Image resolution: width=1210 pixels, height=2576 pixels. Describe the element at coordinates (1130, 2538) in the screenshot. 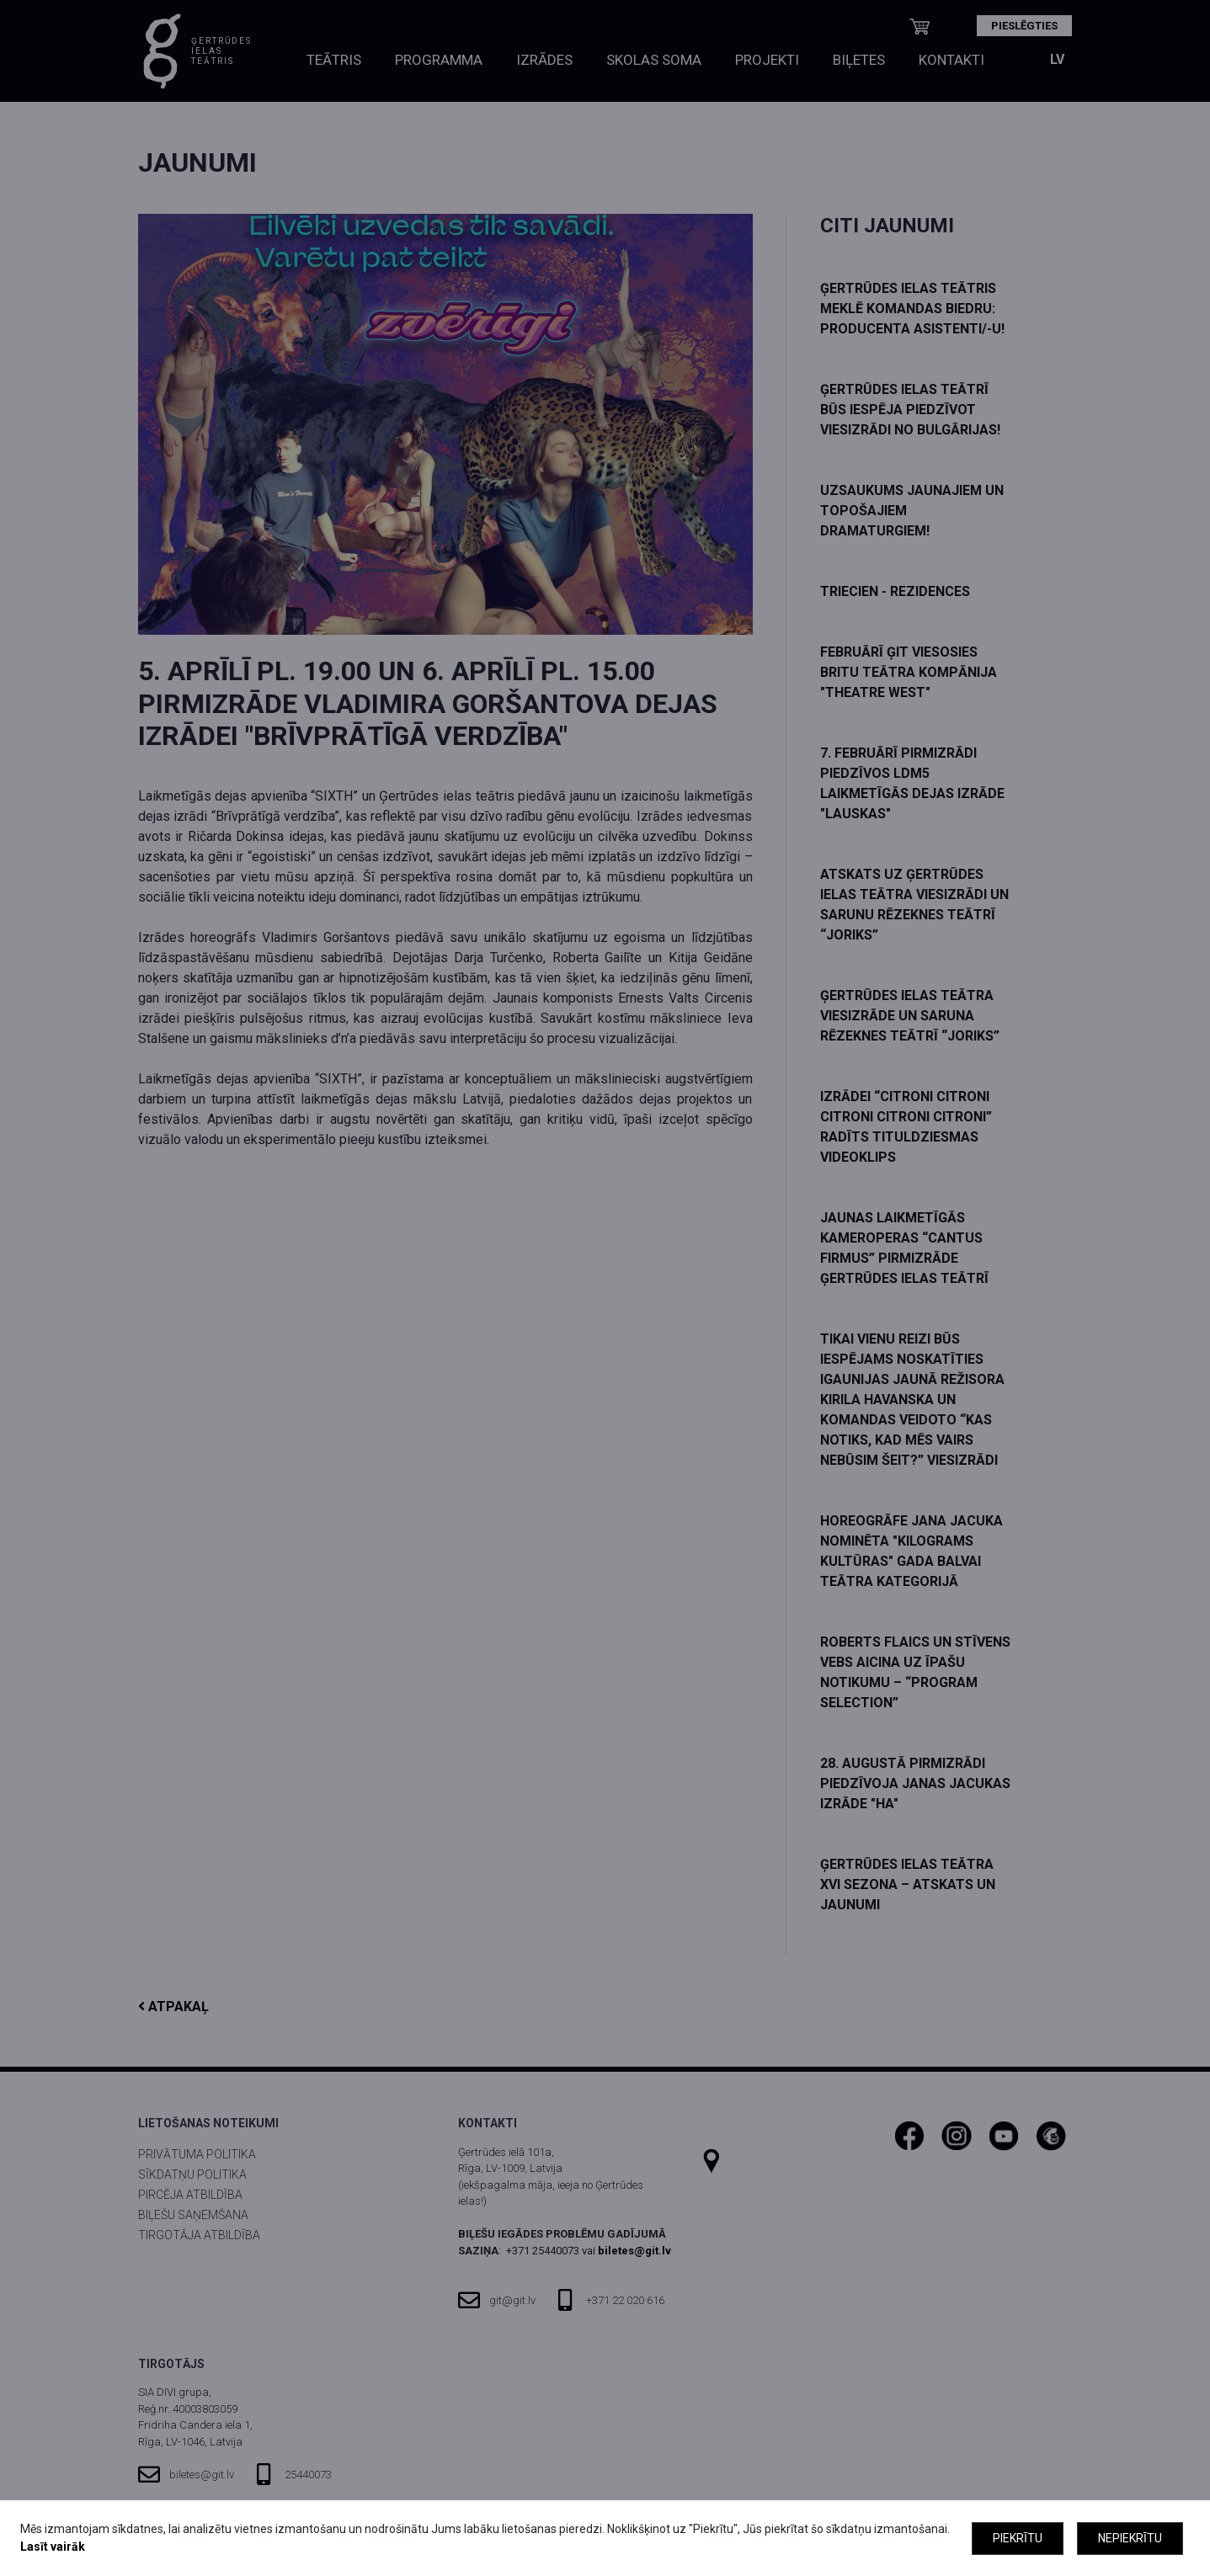

I see `Nepiekrītu` at that location.